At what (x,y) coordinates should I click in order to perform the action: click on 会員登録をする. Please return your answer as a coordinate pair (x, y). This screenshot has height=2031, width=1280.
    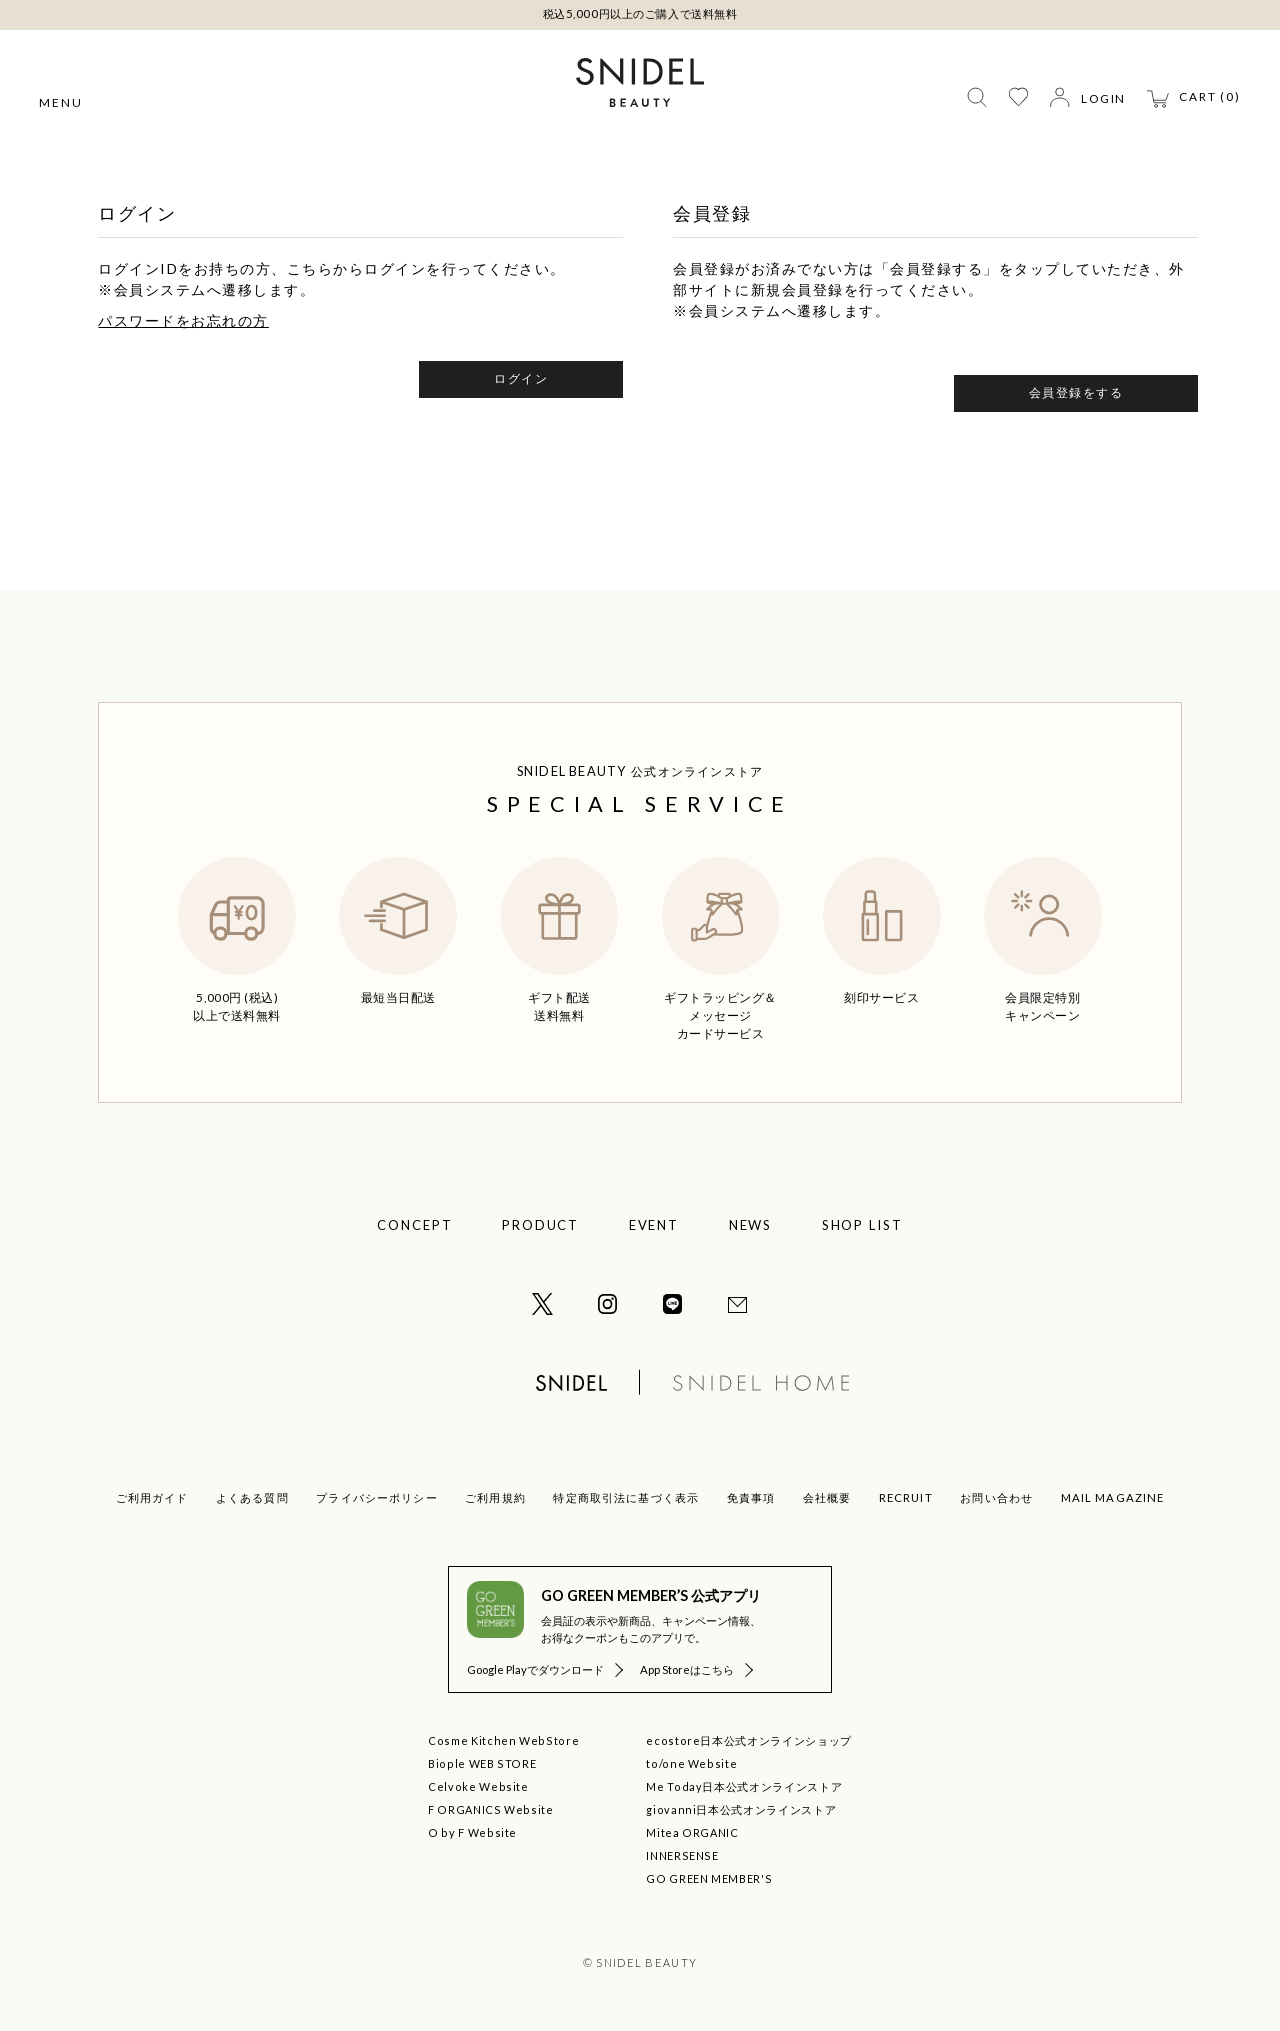
    Looking at the image, I should click on (1076, 392).